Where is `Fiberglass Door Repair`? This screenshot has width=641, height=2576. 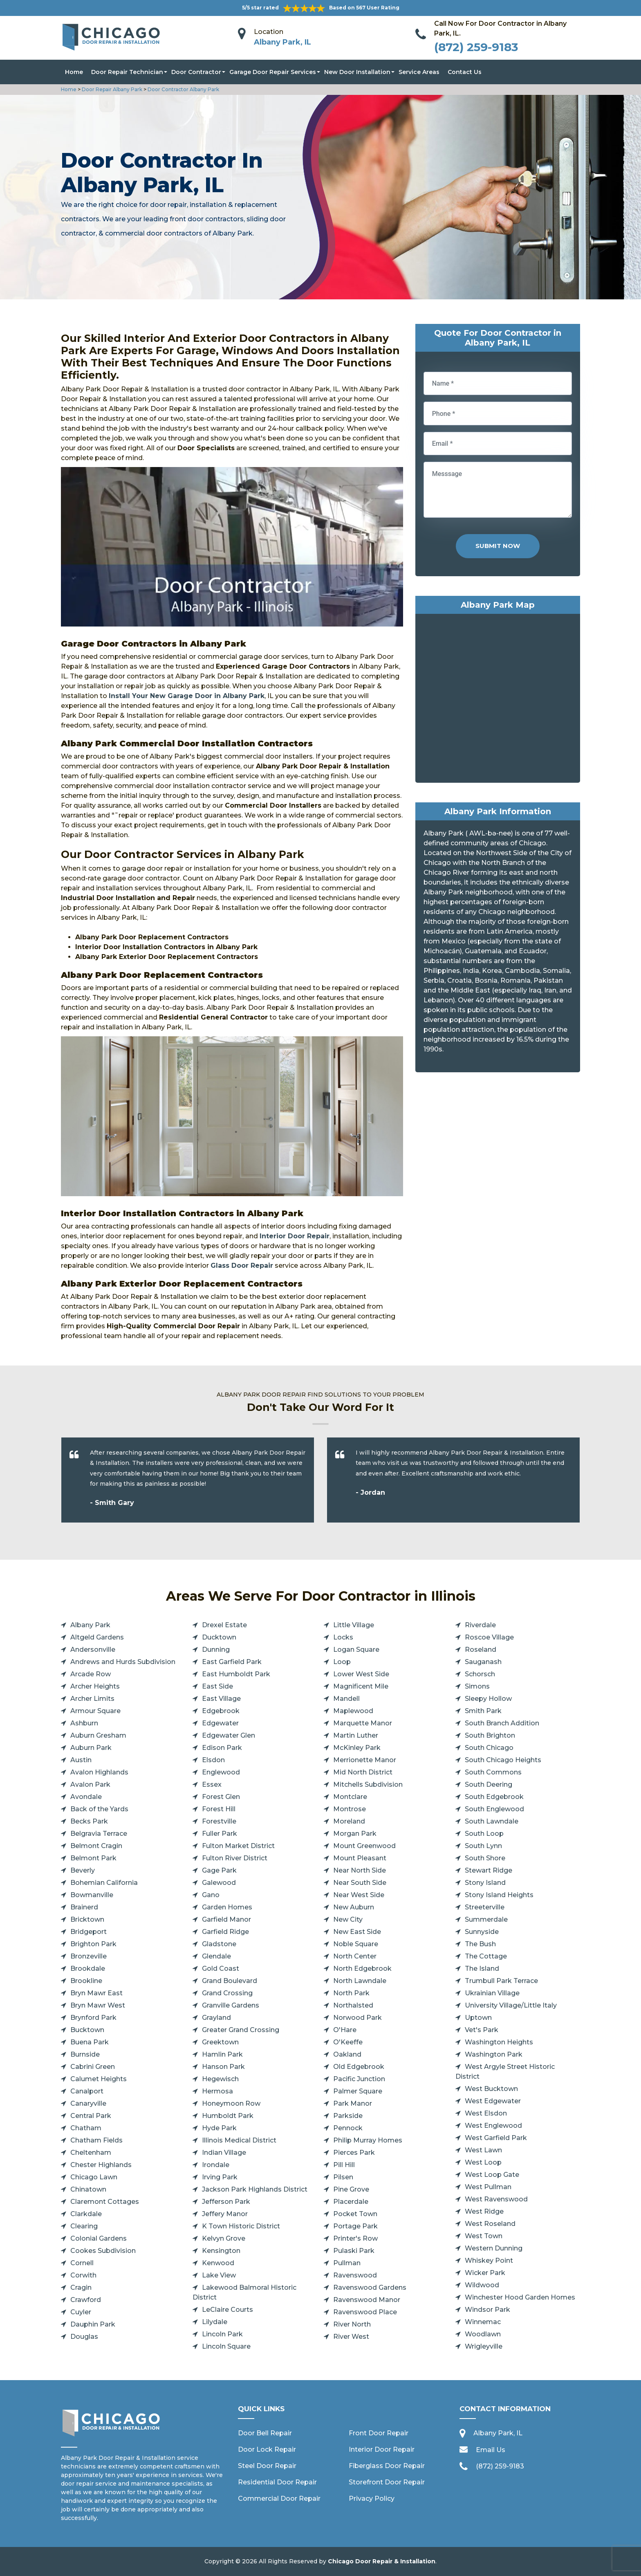
Fiberglass Door Repair is located at coordinates (387, 2466).